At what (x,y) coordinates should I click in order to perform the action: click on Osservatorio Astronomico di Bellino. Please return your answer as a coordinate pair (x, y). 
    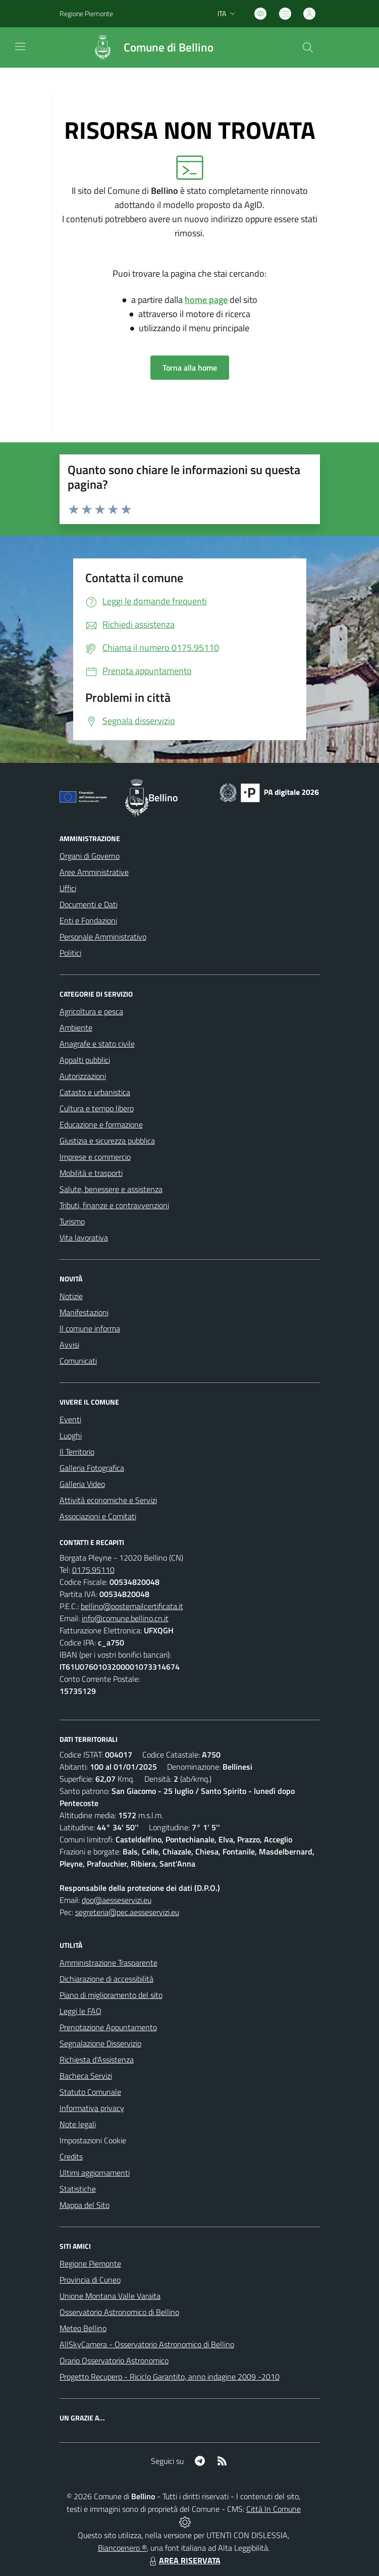
    Looking at the image, I should click on (119, 2312).